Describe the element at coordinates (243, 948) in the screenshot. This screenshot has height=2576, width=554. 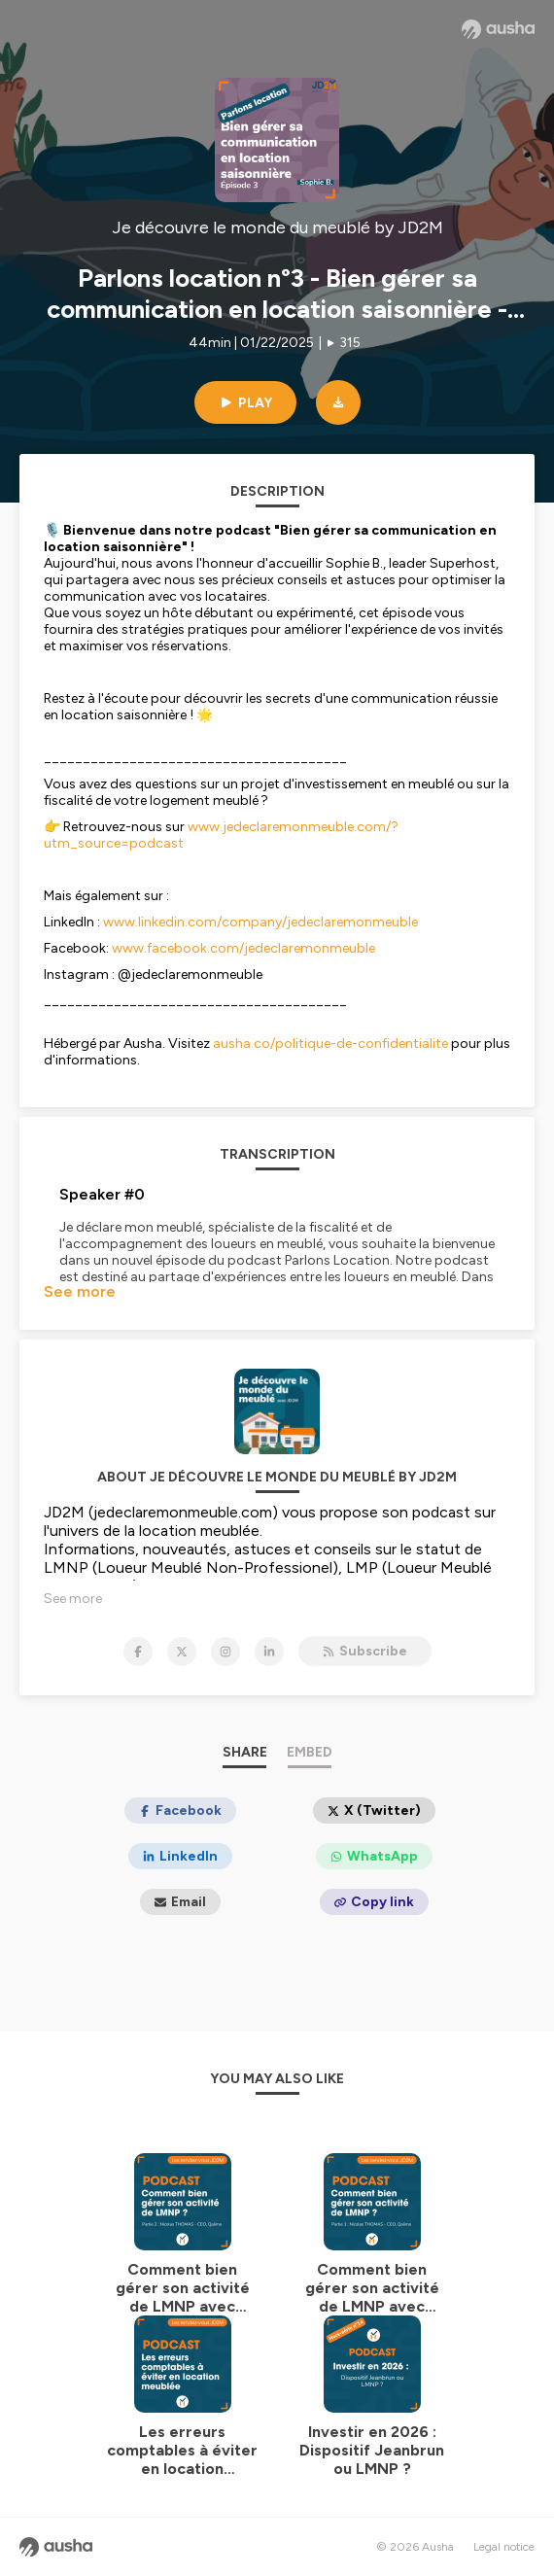
I see `www.facebook.com/jedeclaremonmeuble` at that location.